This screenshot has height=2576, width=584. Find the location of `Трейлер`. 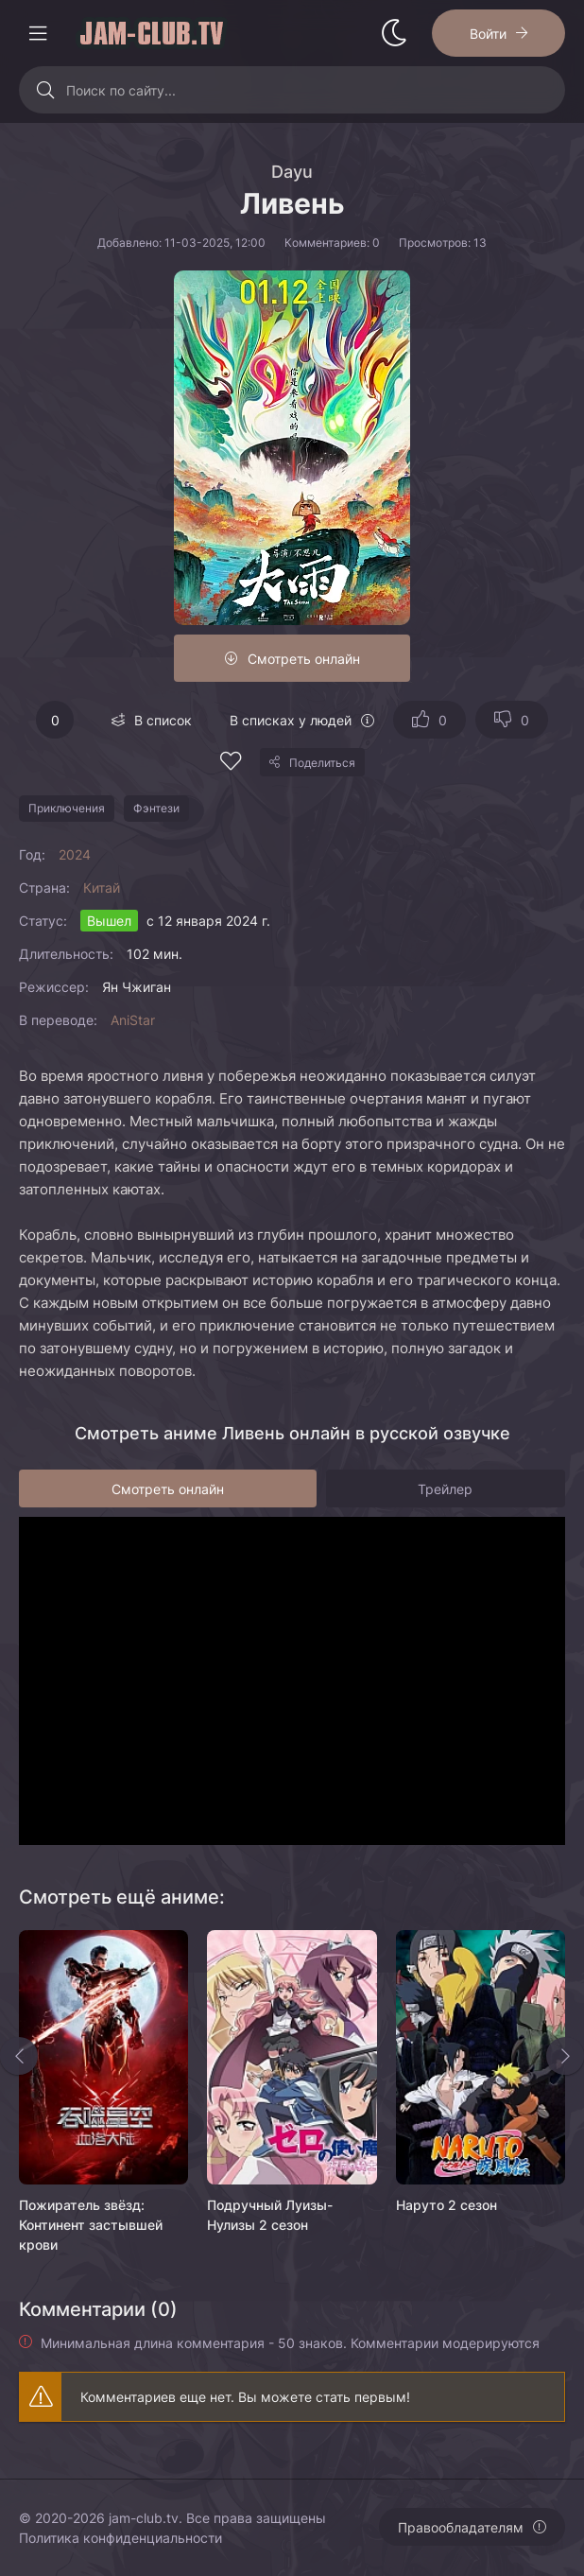

Трейлер is located at coordinates (445, 1489).